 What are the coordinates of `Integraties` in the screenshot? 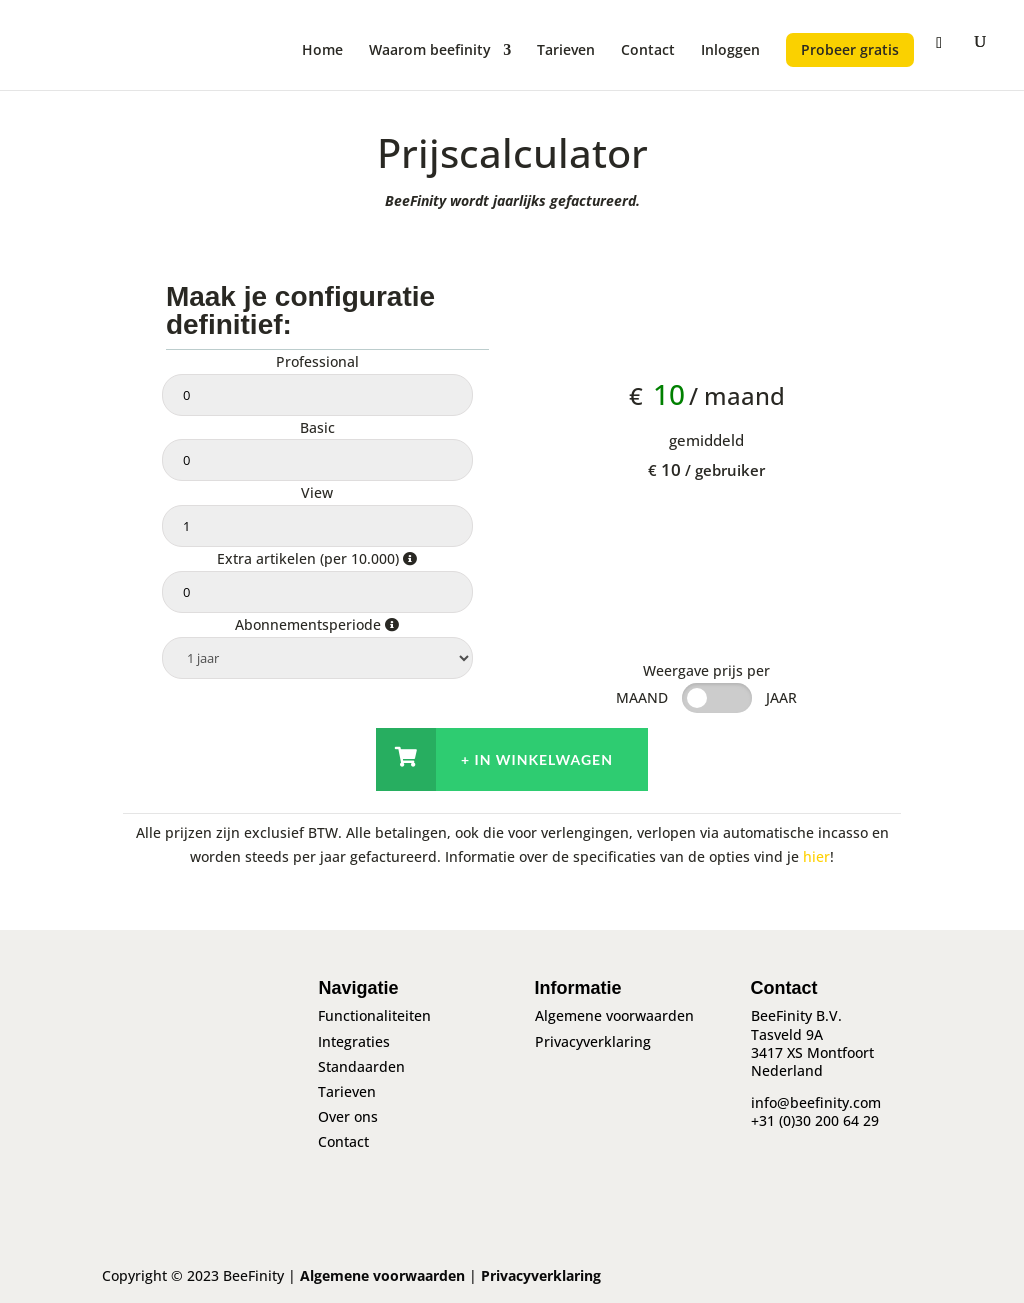 It's located at (354, 1041).